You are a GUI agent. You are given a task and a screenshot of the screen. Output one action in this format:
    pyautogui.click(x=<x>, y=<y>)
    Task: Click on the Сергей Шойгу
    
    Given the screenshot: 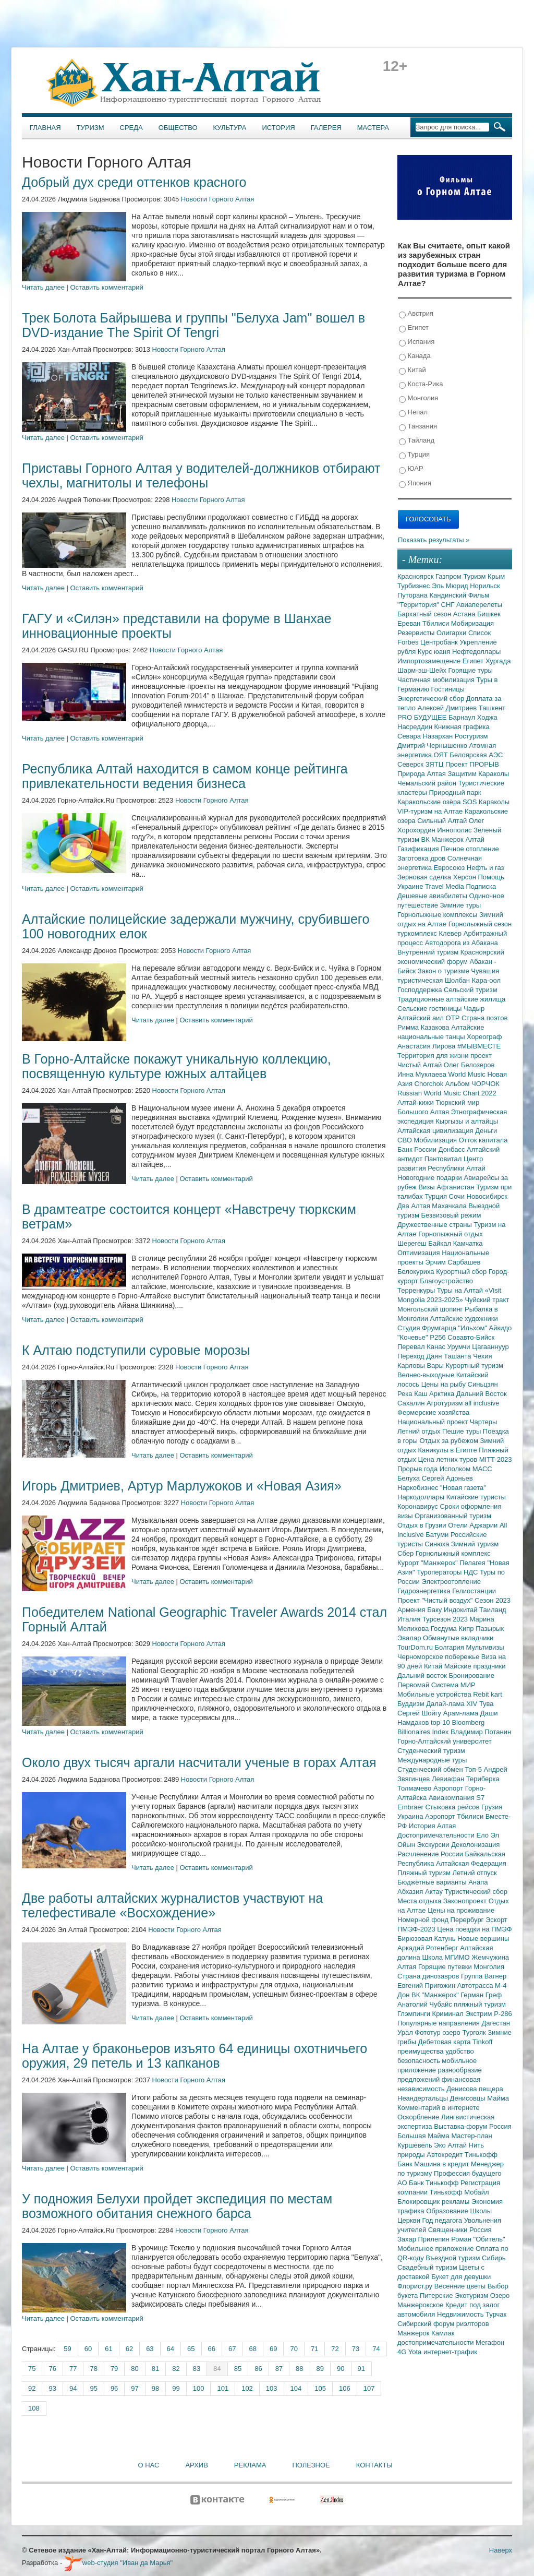 What is the action you would take?
    pyautogui.click(x=420, y=1713)
    